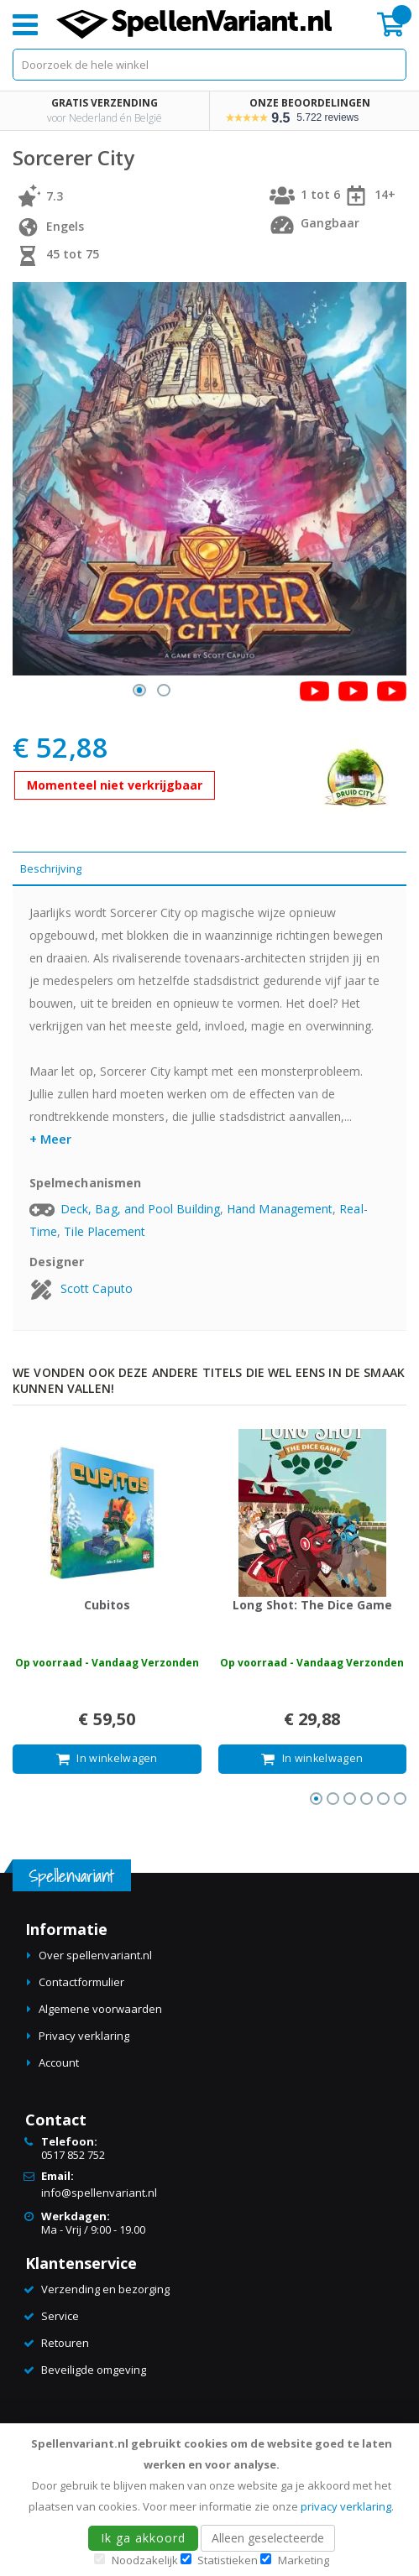 The height and width of the screenshot is (2576, 419). Describe the element at coordinates (303, 2560) in the screenshot. I see `Marketing` at that location.